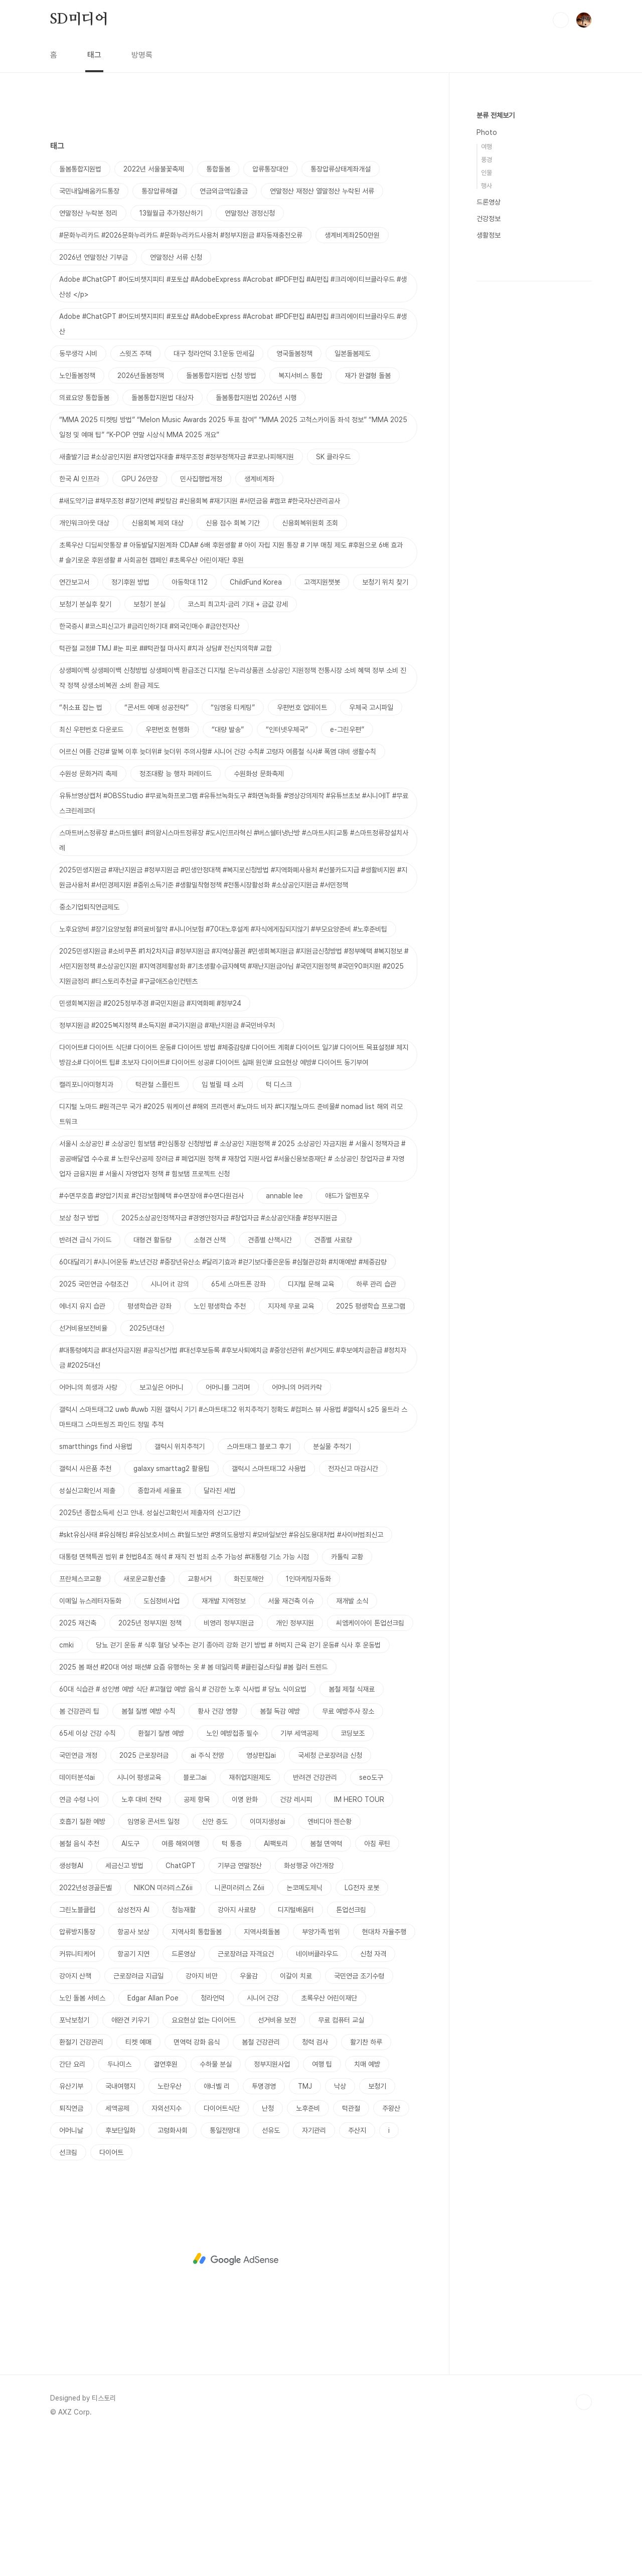 The image size is (642, 2576). Describe the element at coordinates (152, 1380) in the screenshot. I see `대형견 활동량` at that location.